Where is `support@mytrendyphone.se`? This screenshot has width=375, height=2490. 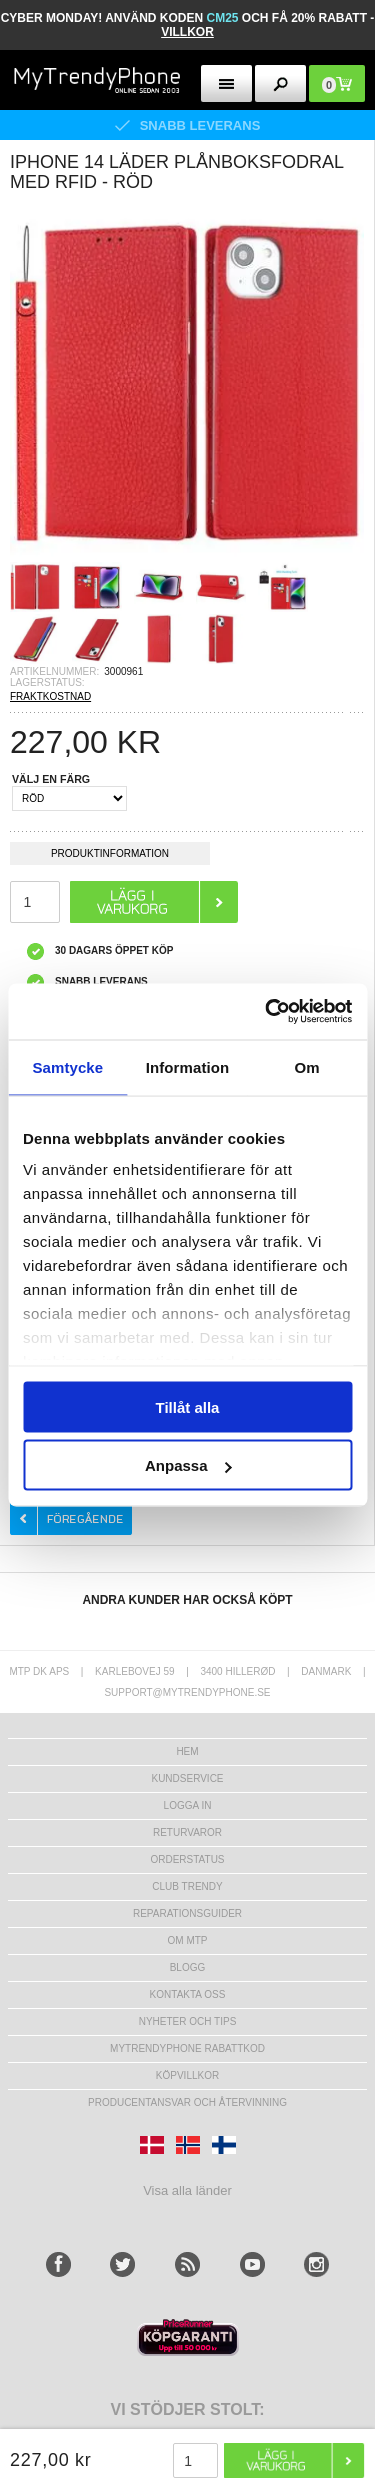 support@mytrendyphone.se is located at coordinates (187, 1692).